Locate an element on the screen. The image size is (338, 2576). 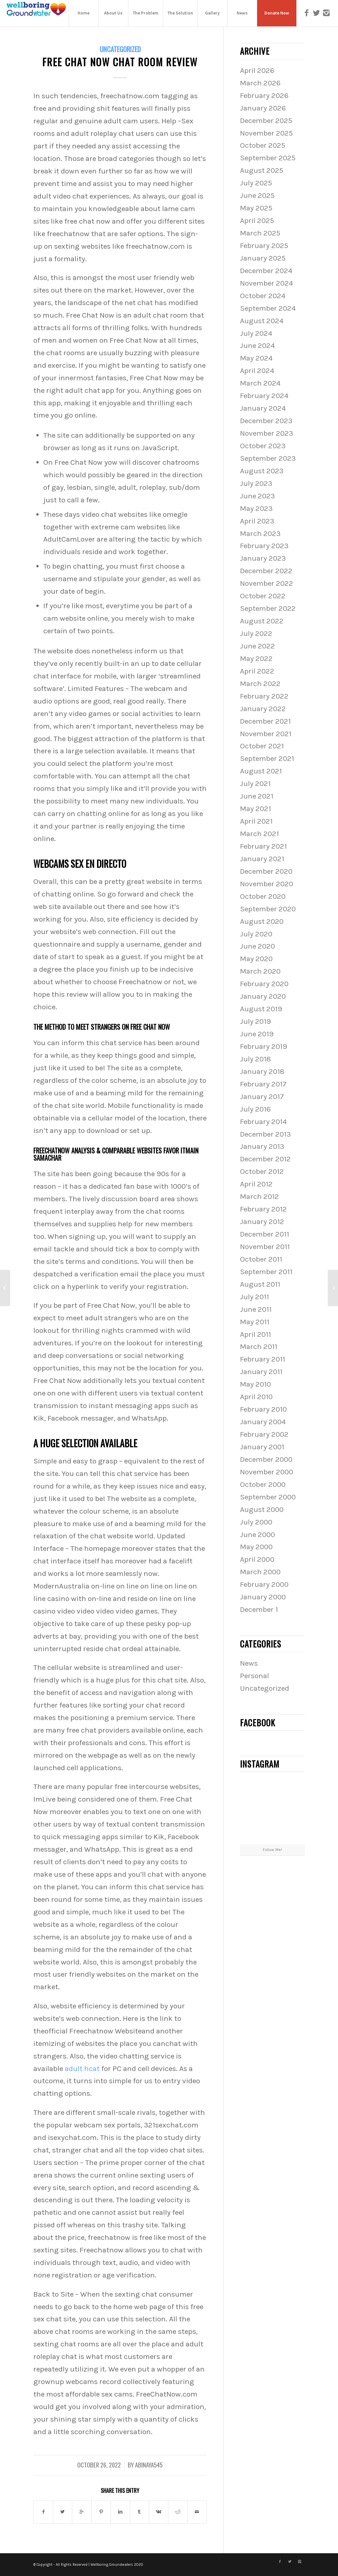
May 2022 is located at coordinates (256, 658).